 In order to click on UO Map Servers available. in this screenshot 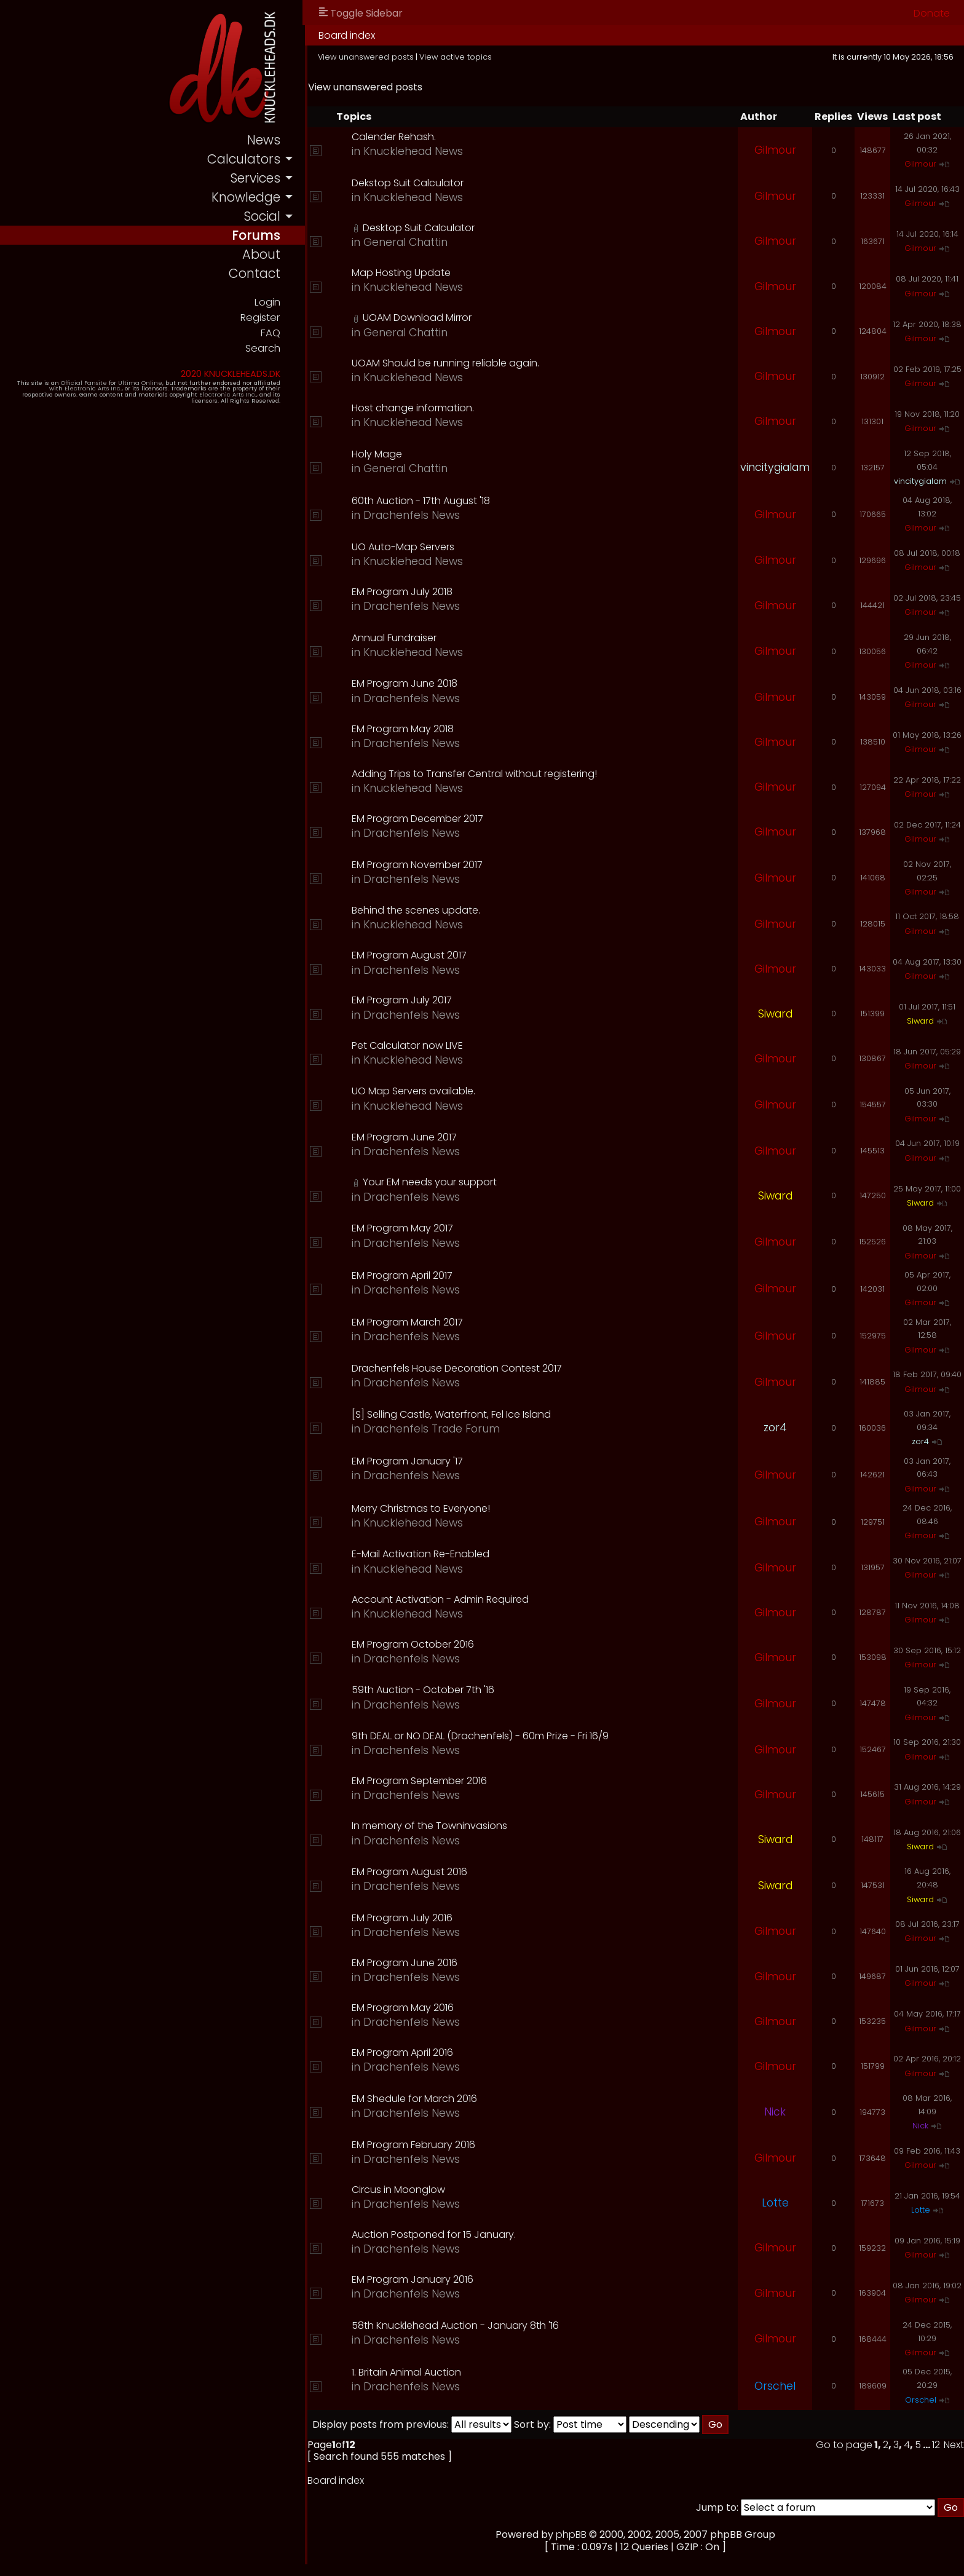, I will do `click(416, 1091)`.